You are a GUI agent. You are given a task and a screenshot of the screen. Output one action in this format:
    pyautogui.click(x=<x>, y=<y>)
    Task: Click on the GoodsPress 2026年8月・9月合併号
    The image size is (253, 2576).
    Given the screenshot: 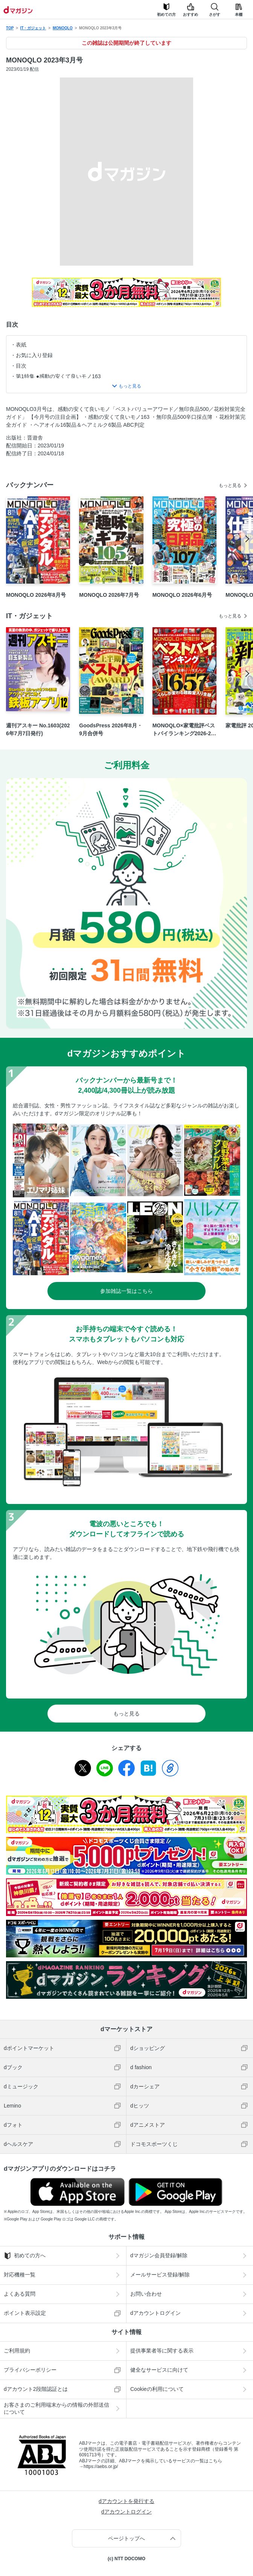 What is the action you would take?
    pyautogui.click(x=110, y=729)
    